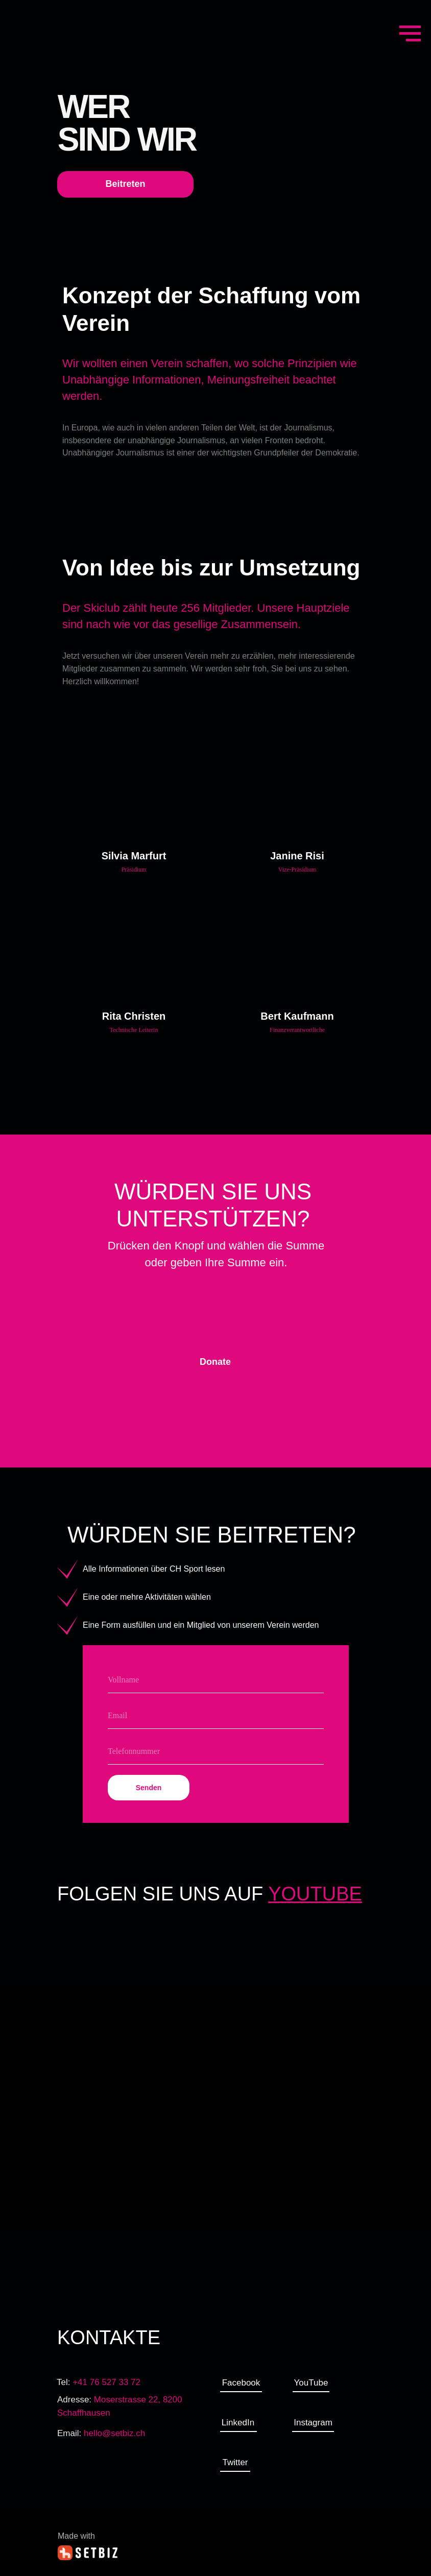  I want to click on Facebook, so click(241, 2383).